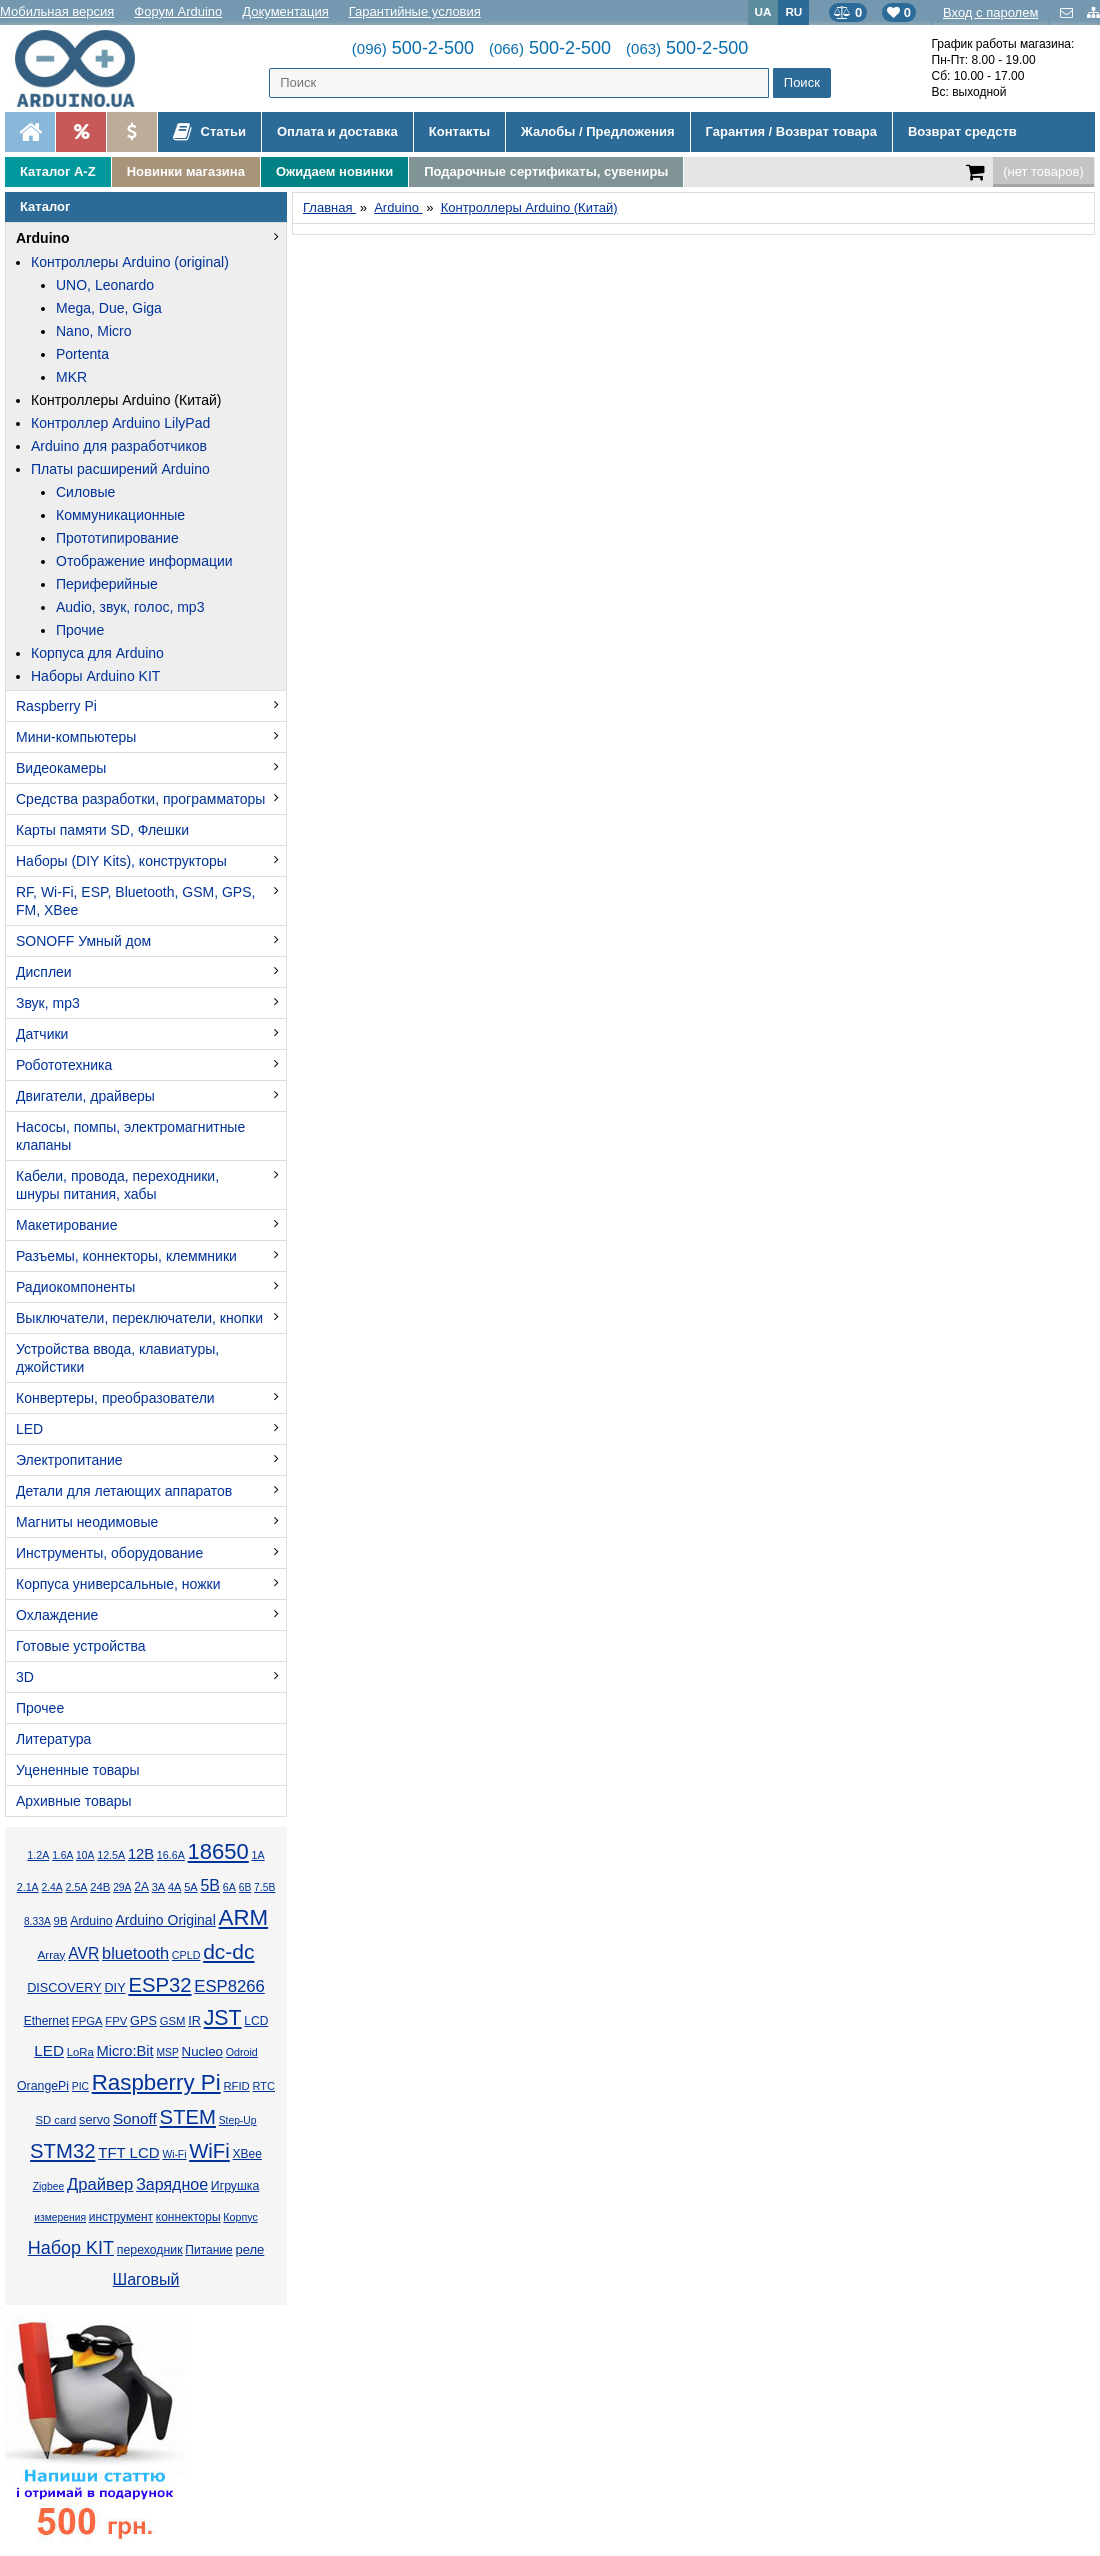  What do you see at coordinates (128, 2152) in the screenshot?
I see `TFT LCD` at bounding box center [128, 2152].